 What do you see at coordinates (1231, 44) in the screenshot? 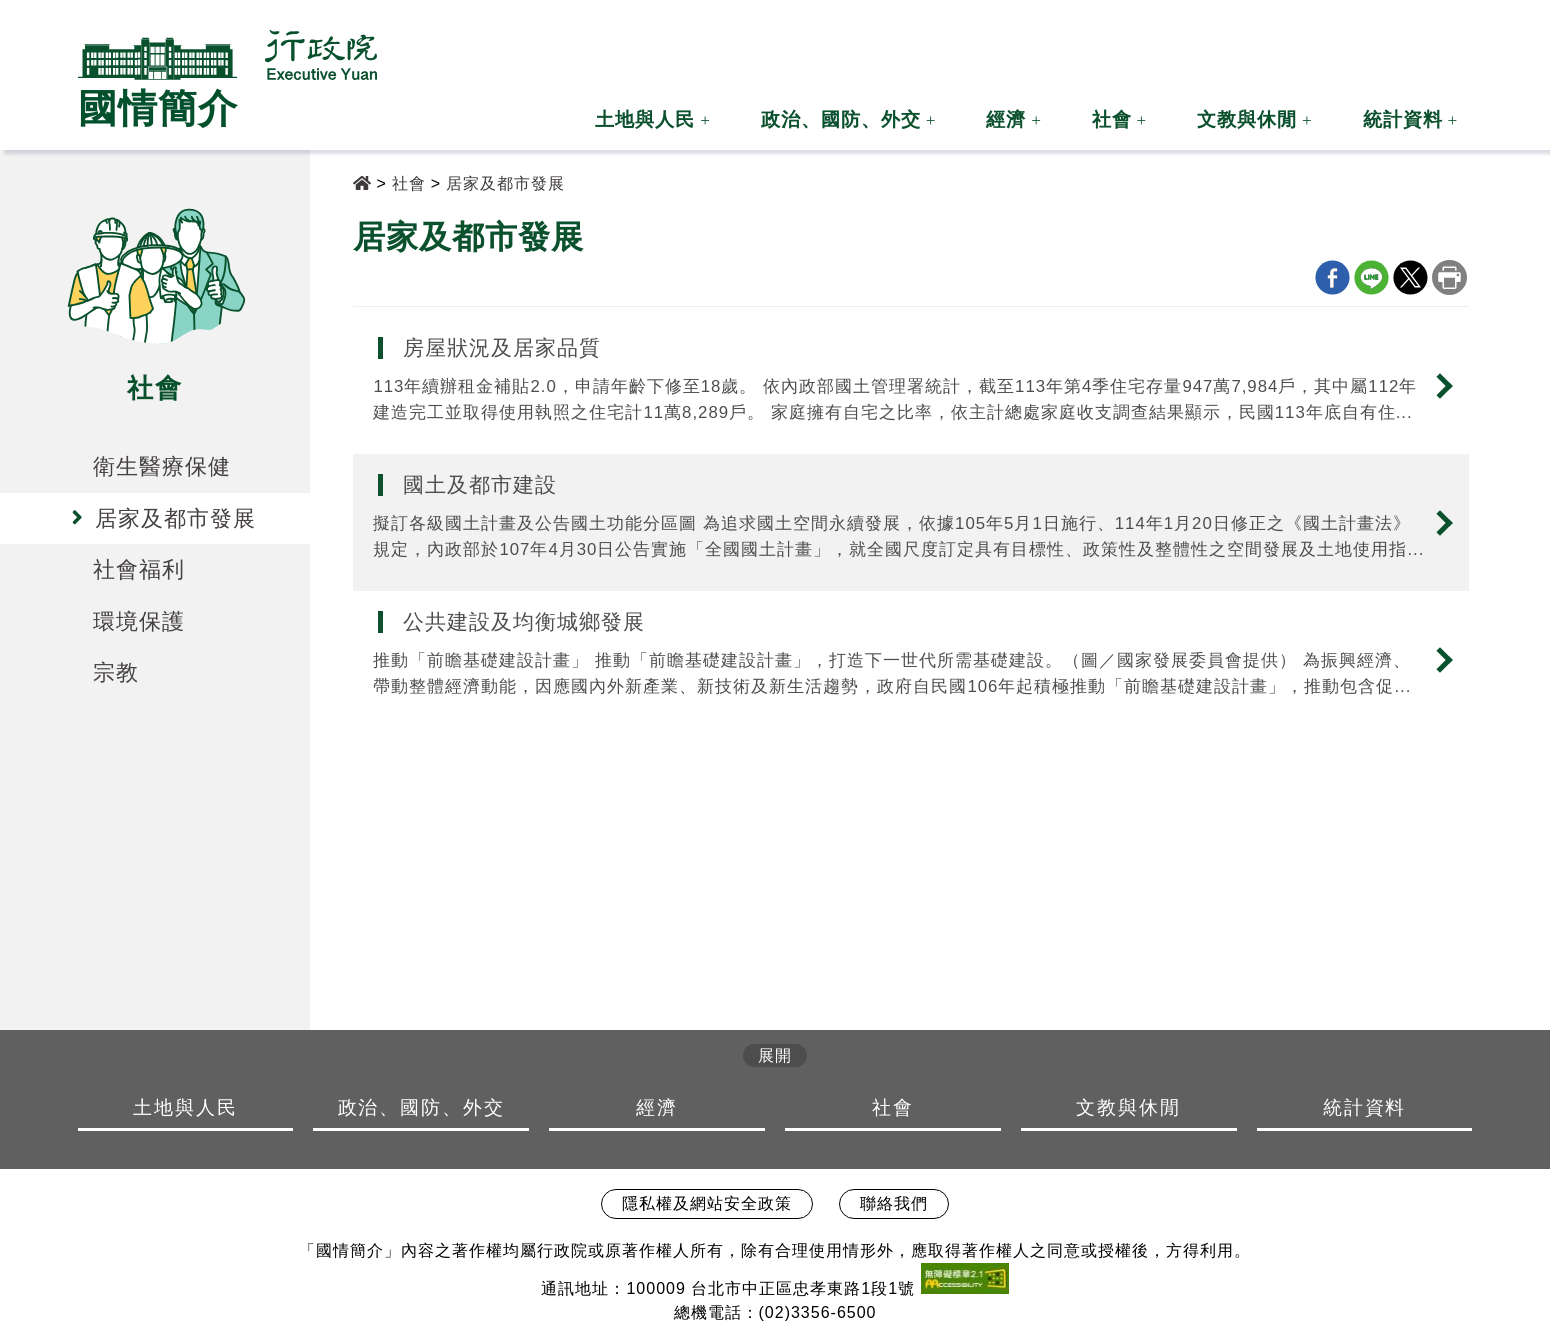
I see `:::` at bounding box center [1231, 44].